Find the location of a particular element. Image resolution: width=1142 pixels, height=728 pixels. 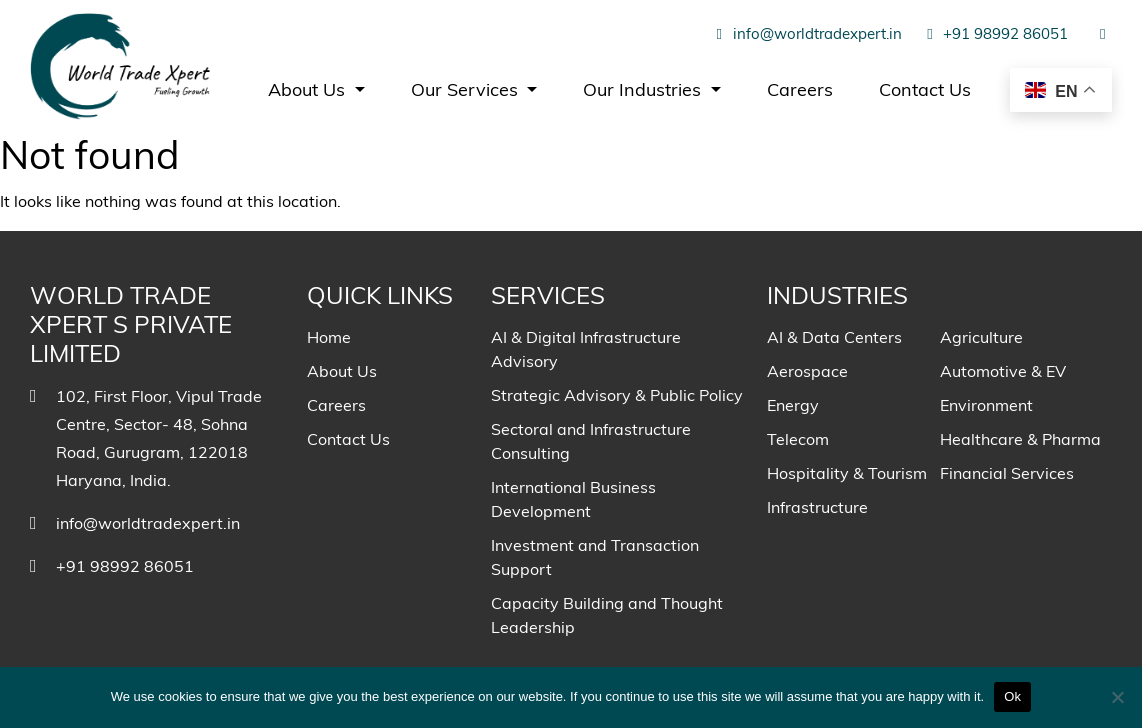

Careers [menuitem] is located at coordinates (800, 89).